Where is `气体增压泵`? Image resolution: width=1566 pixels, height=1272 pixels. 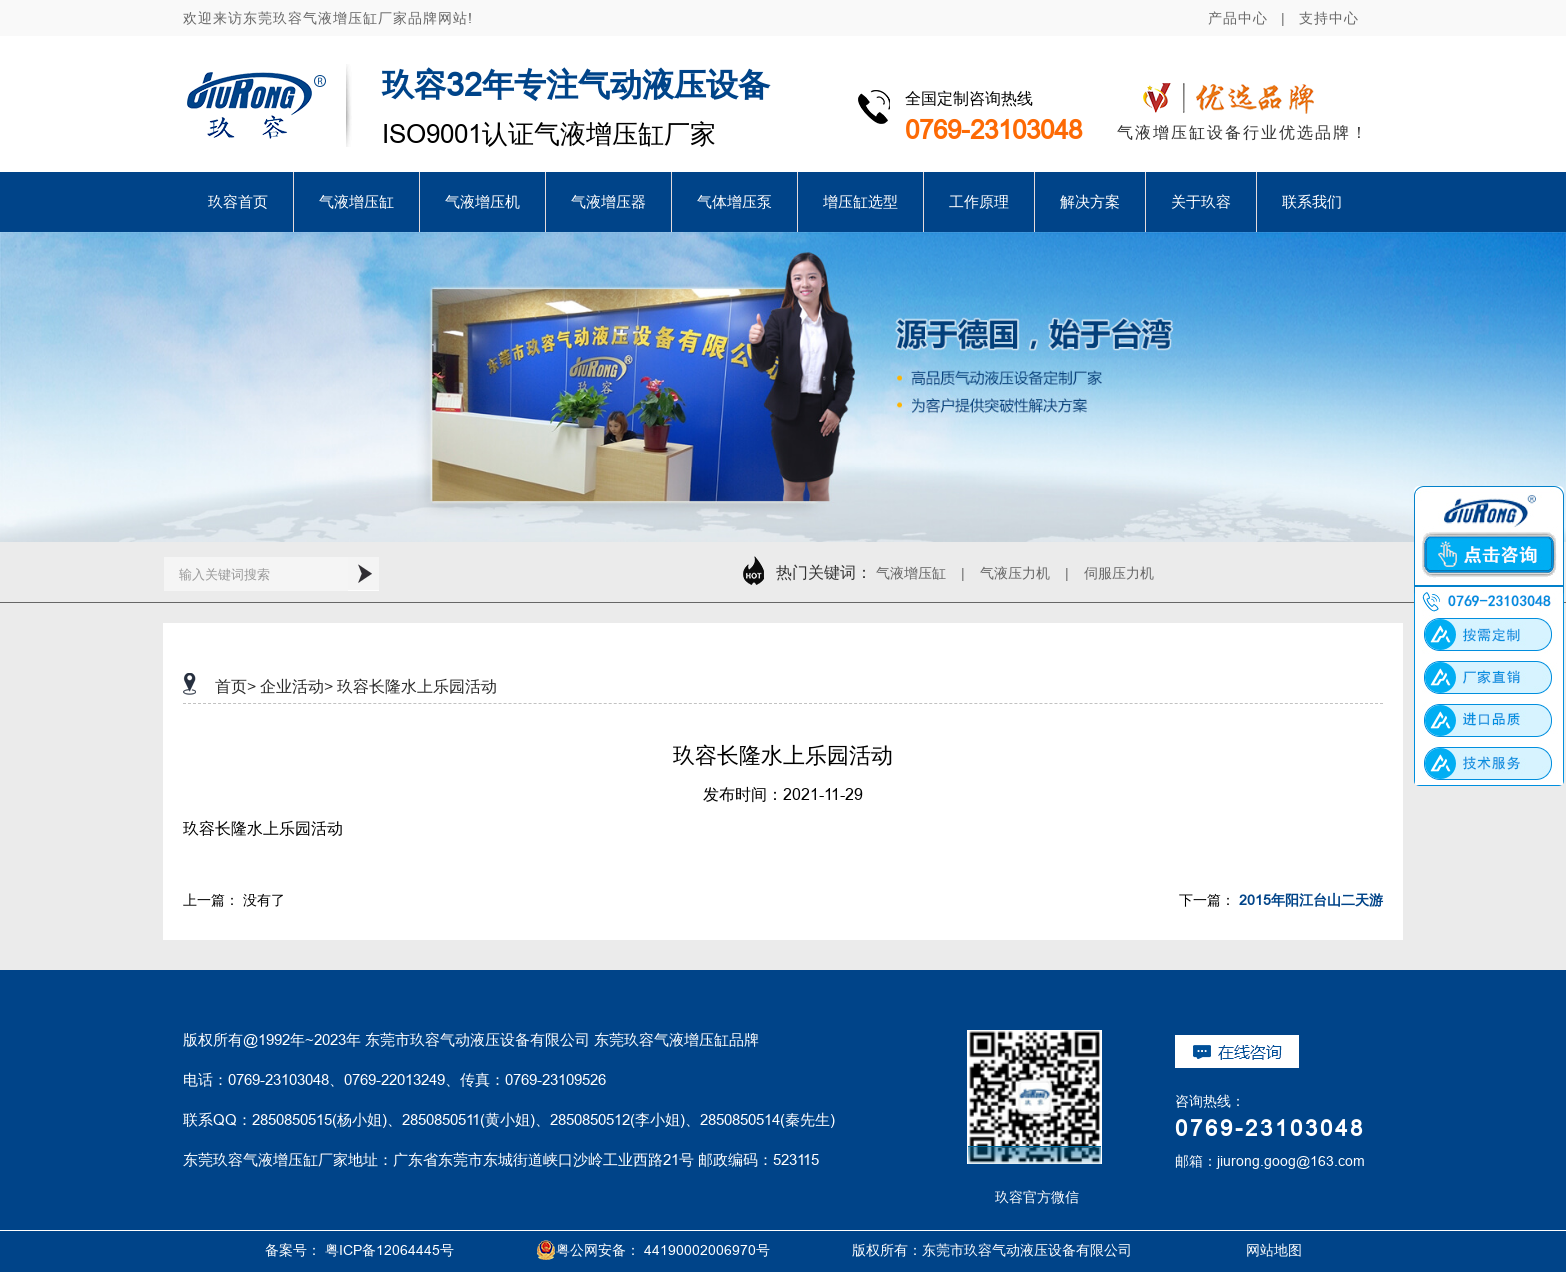 气体增压泵 is located at coordinates (734, 201).